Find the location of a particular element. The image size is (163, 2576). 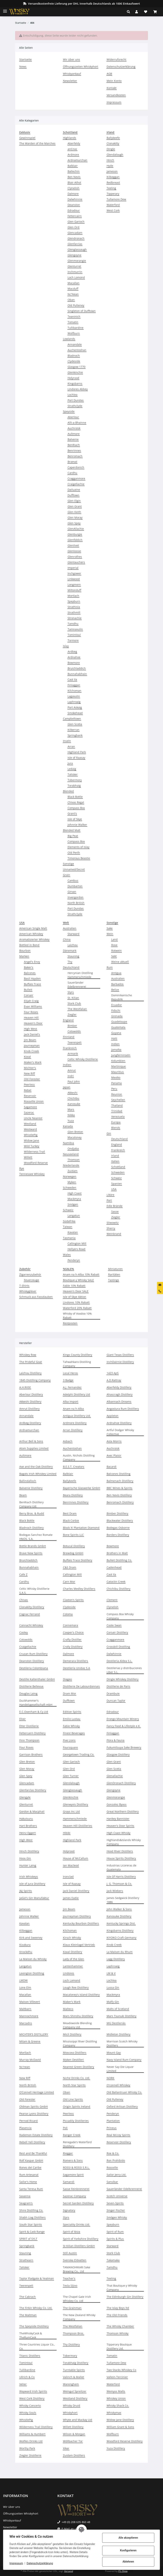

Tahwahkaro Distilling Company is located at coordinates (77, 1364).